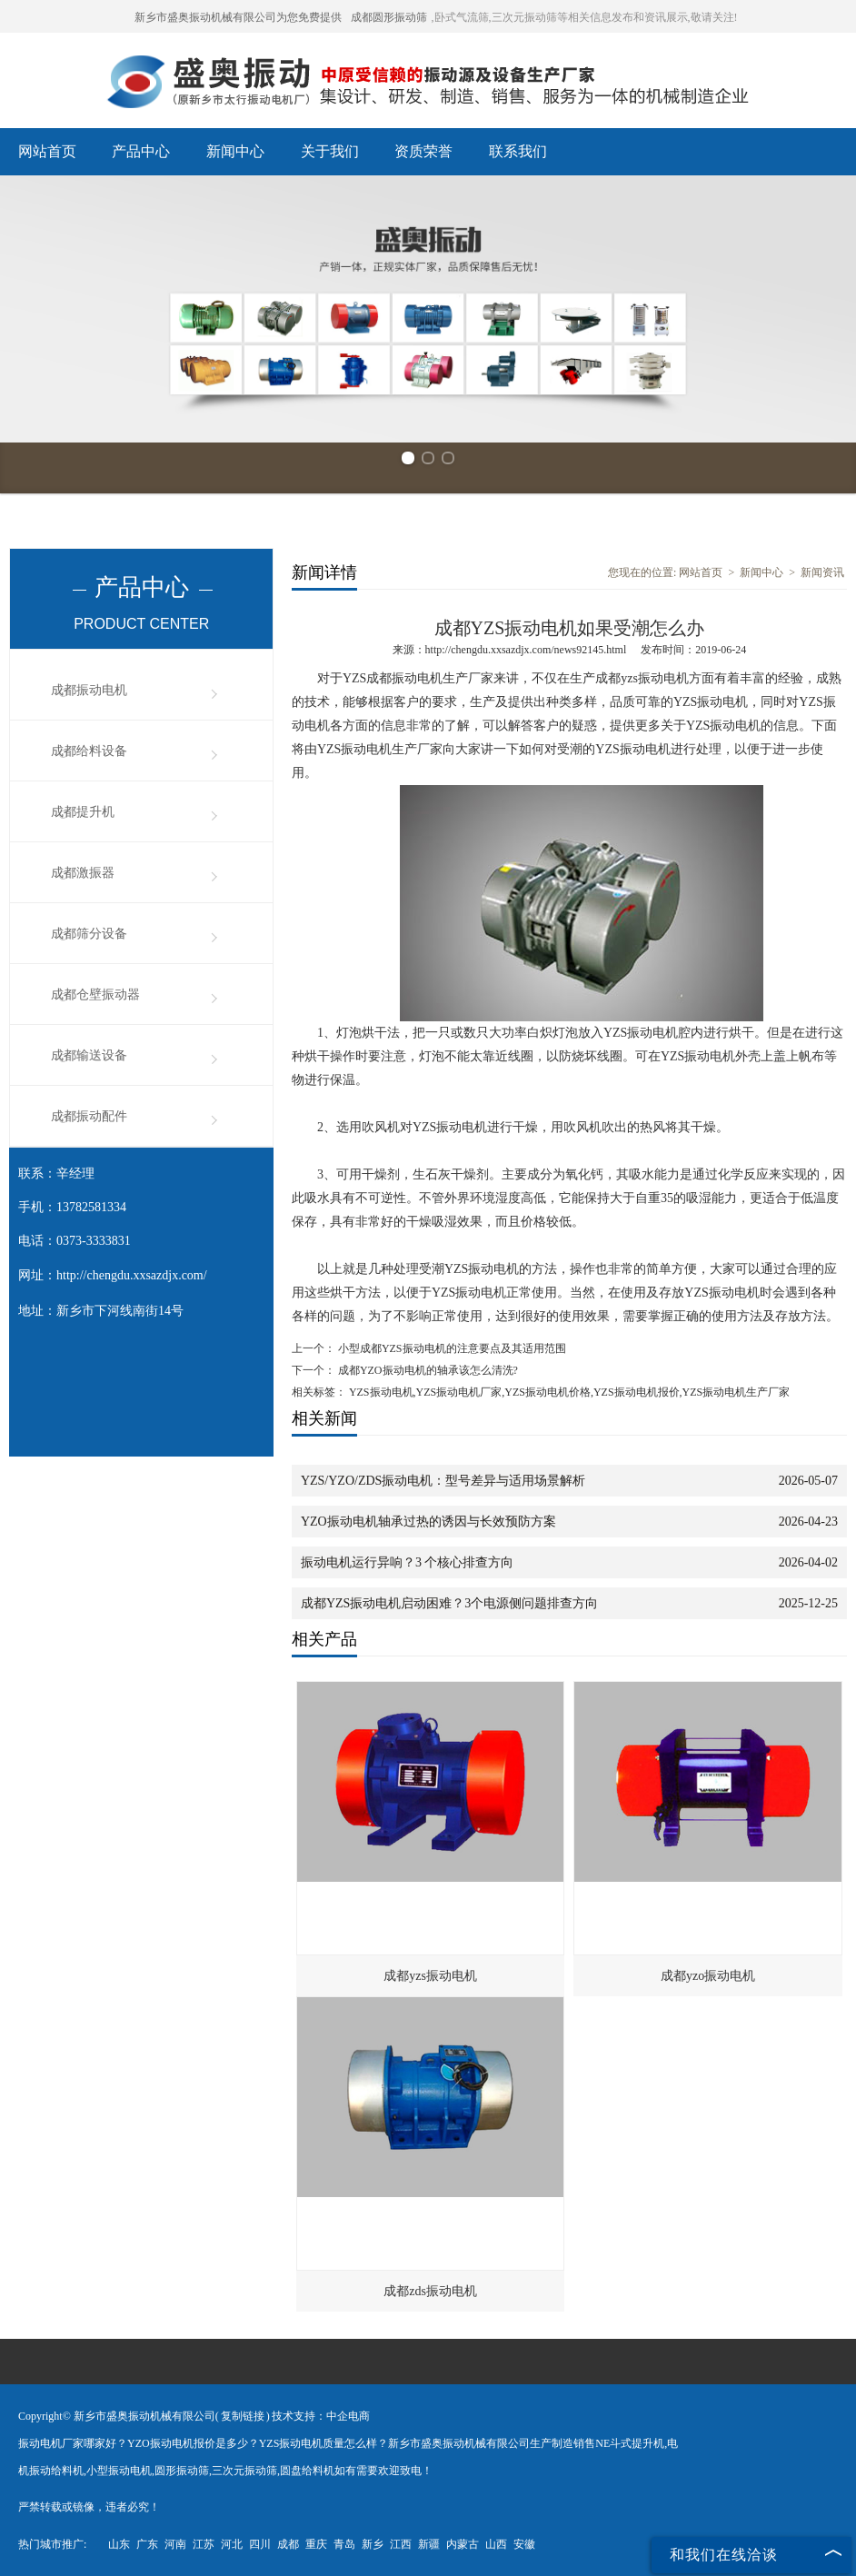 Image resolution: width=856 pixels, height=2576 pixels. What do you see at coordinates (443, 1480) in the screenshot?
I see `YZS/YZO/ZDS振动电机：型号差异与适用场景解析` at bounding box center [443, 1480].